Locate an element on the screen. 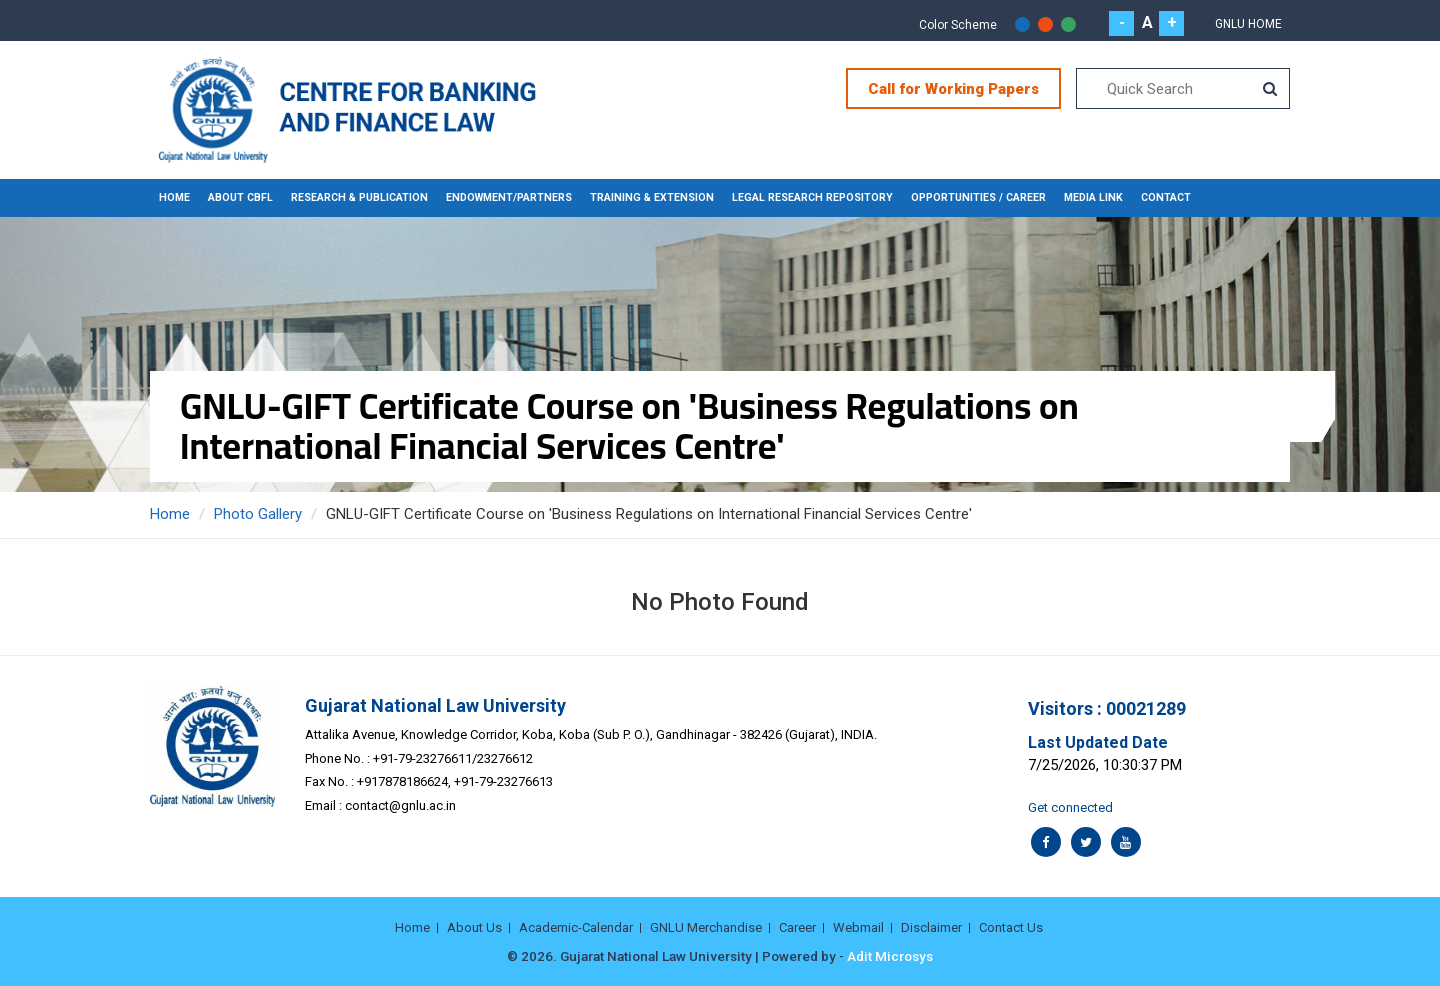  CONTACT is located at coordinates (1166, 197).